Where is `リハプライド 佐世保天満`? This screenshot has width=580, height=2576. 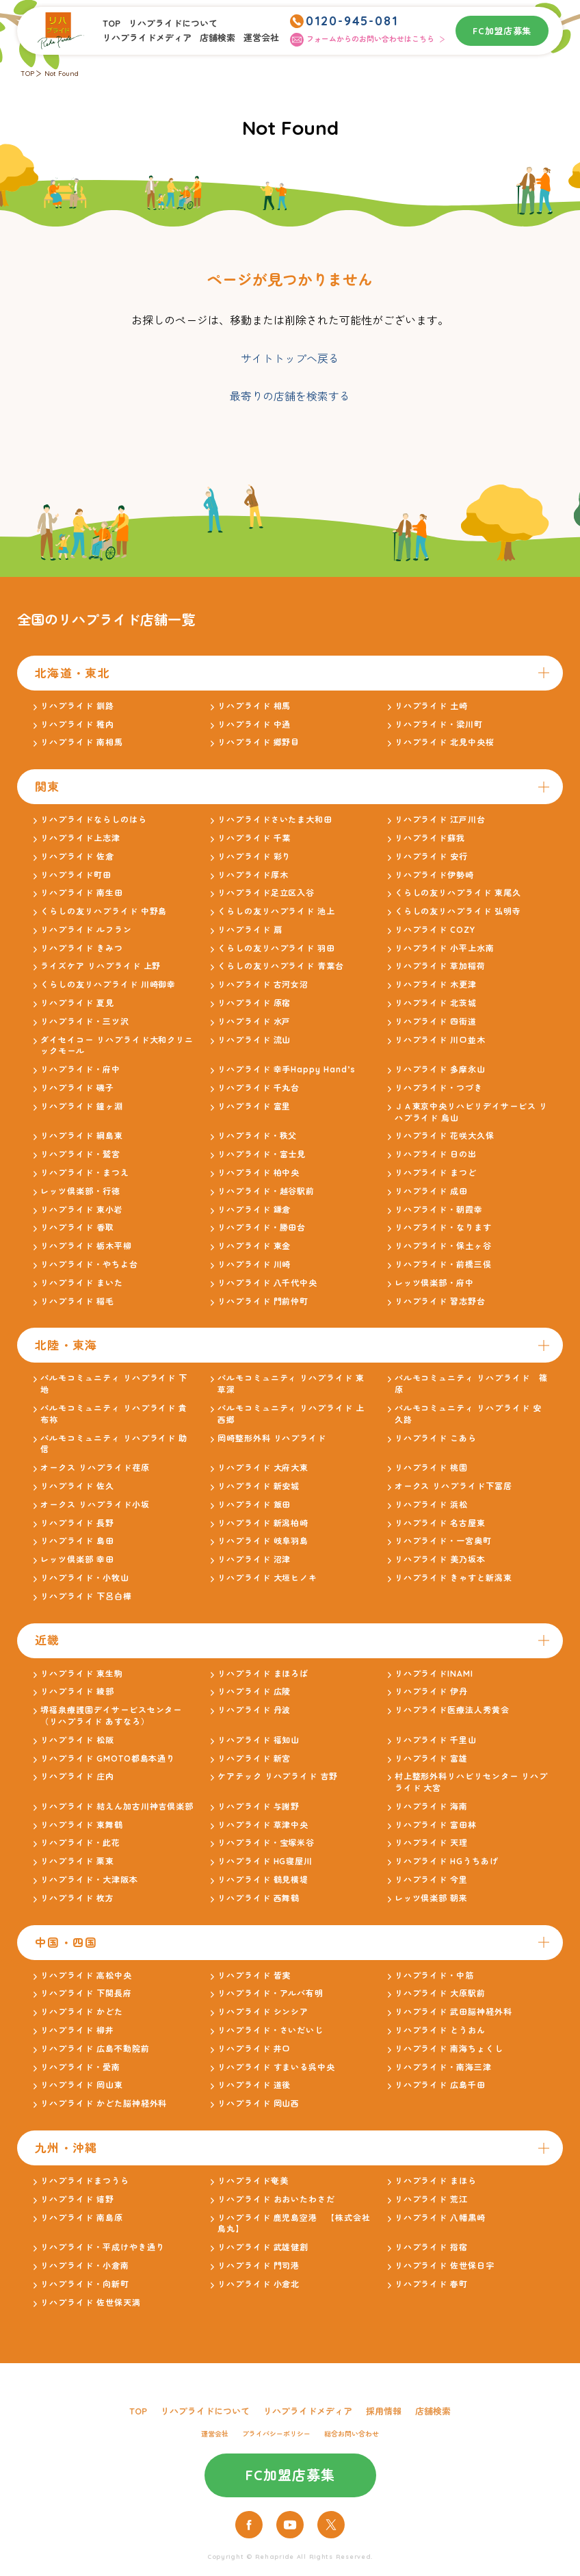
リハプライド 佐世保天満 is located at coordinates (90, 2302).